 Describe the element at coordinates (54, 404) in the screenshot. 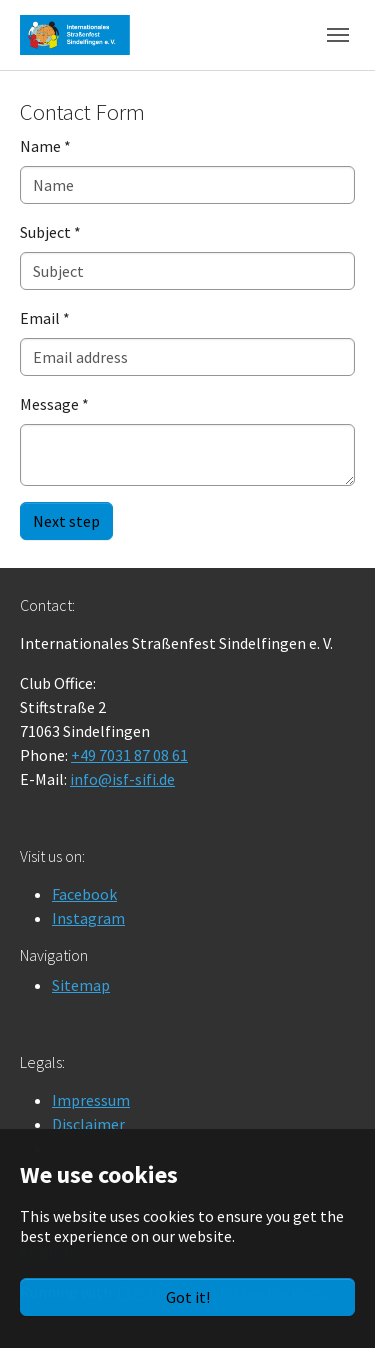

I see `Message` at that location.